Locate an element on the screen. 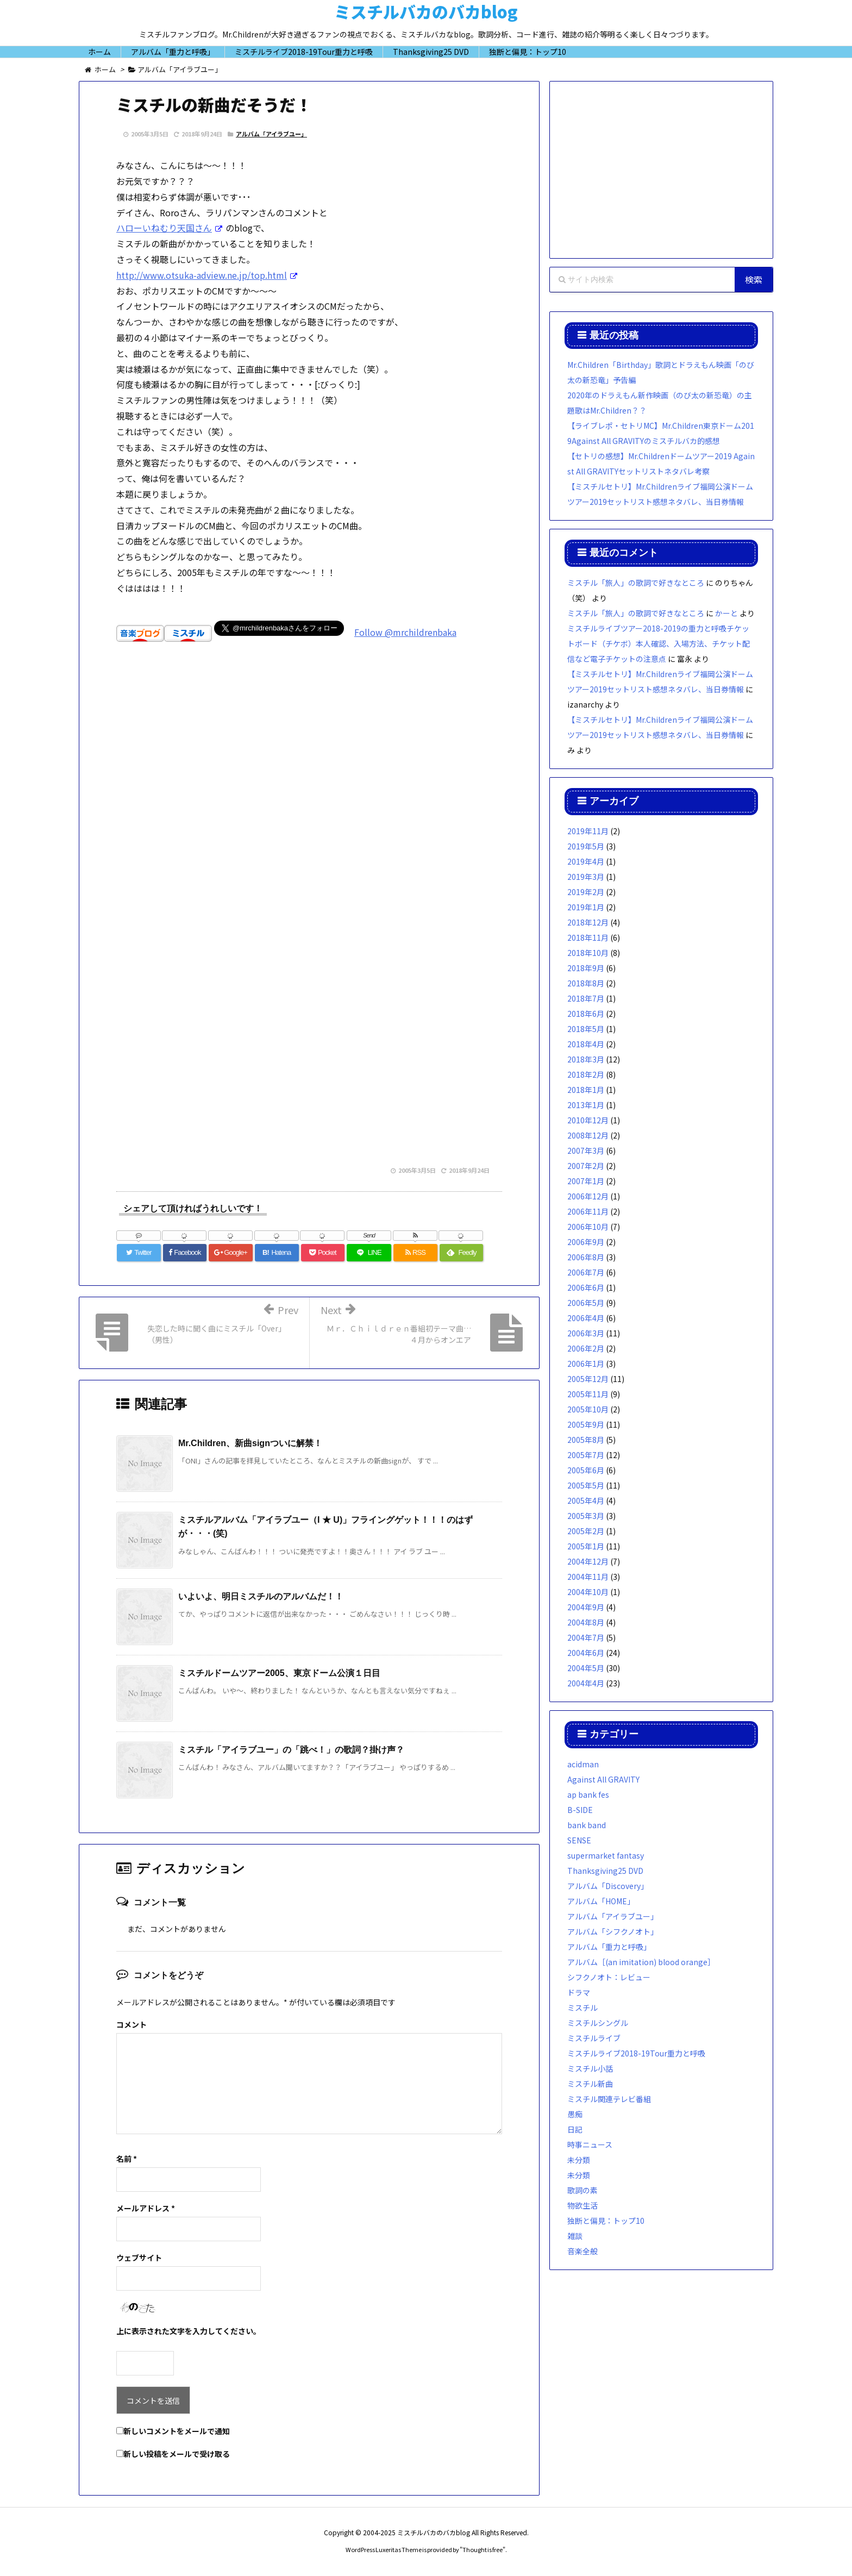 The height and width of the screenshot is (2576, 852). ミスチルドームツアー2005、東京ドーム公演１日目 is located at coordinates (279, 1673).